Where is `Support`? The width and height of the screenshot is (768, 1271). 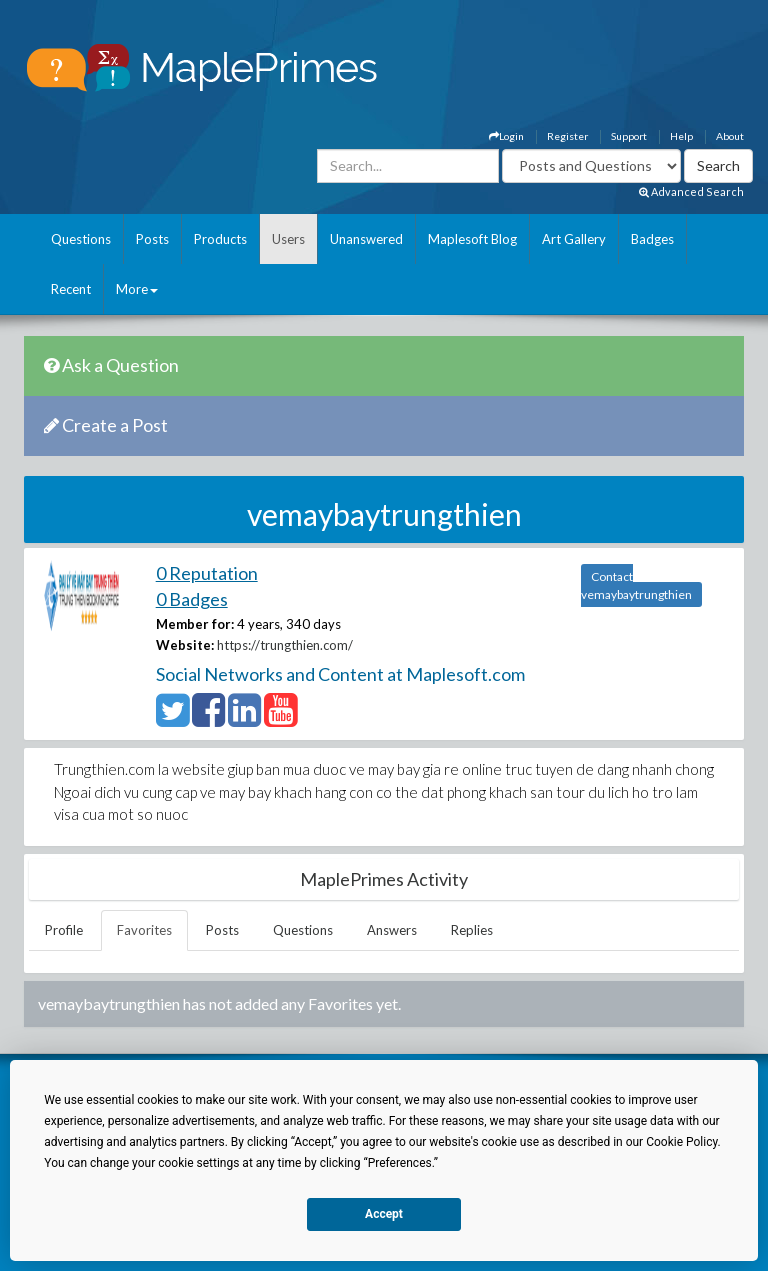 Support is located at coordinates (629, 136).